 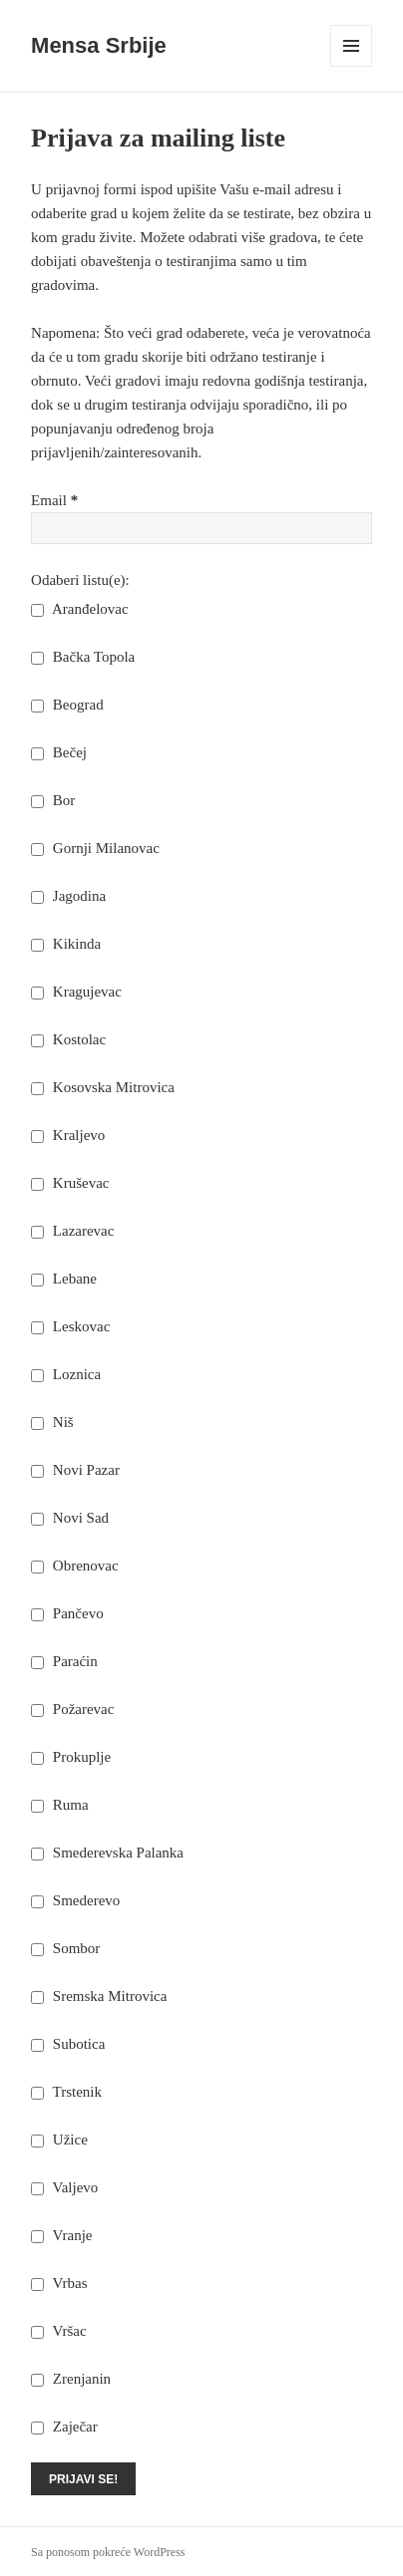 I want to click on Mensa Srbije, so click(x=99, y=45).